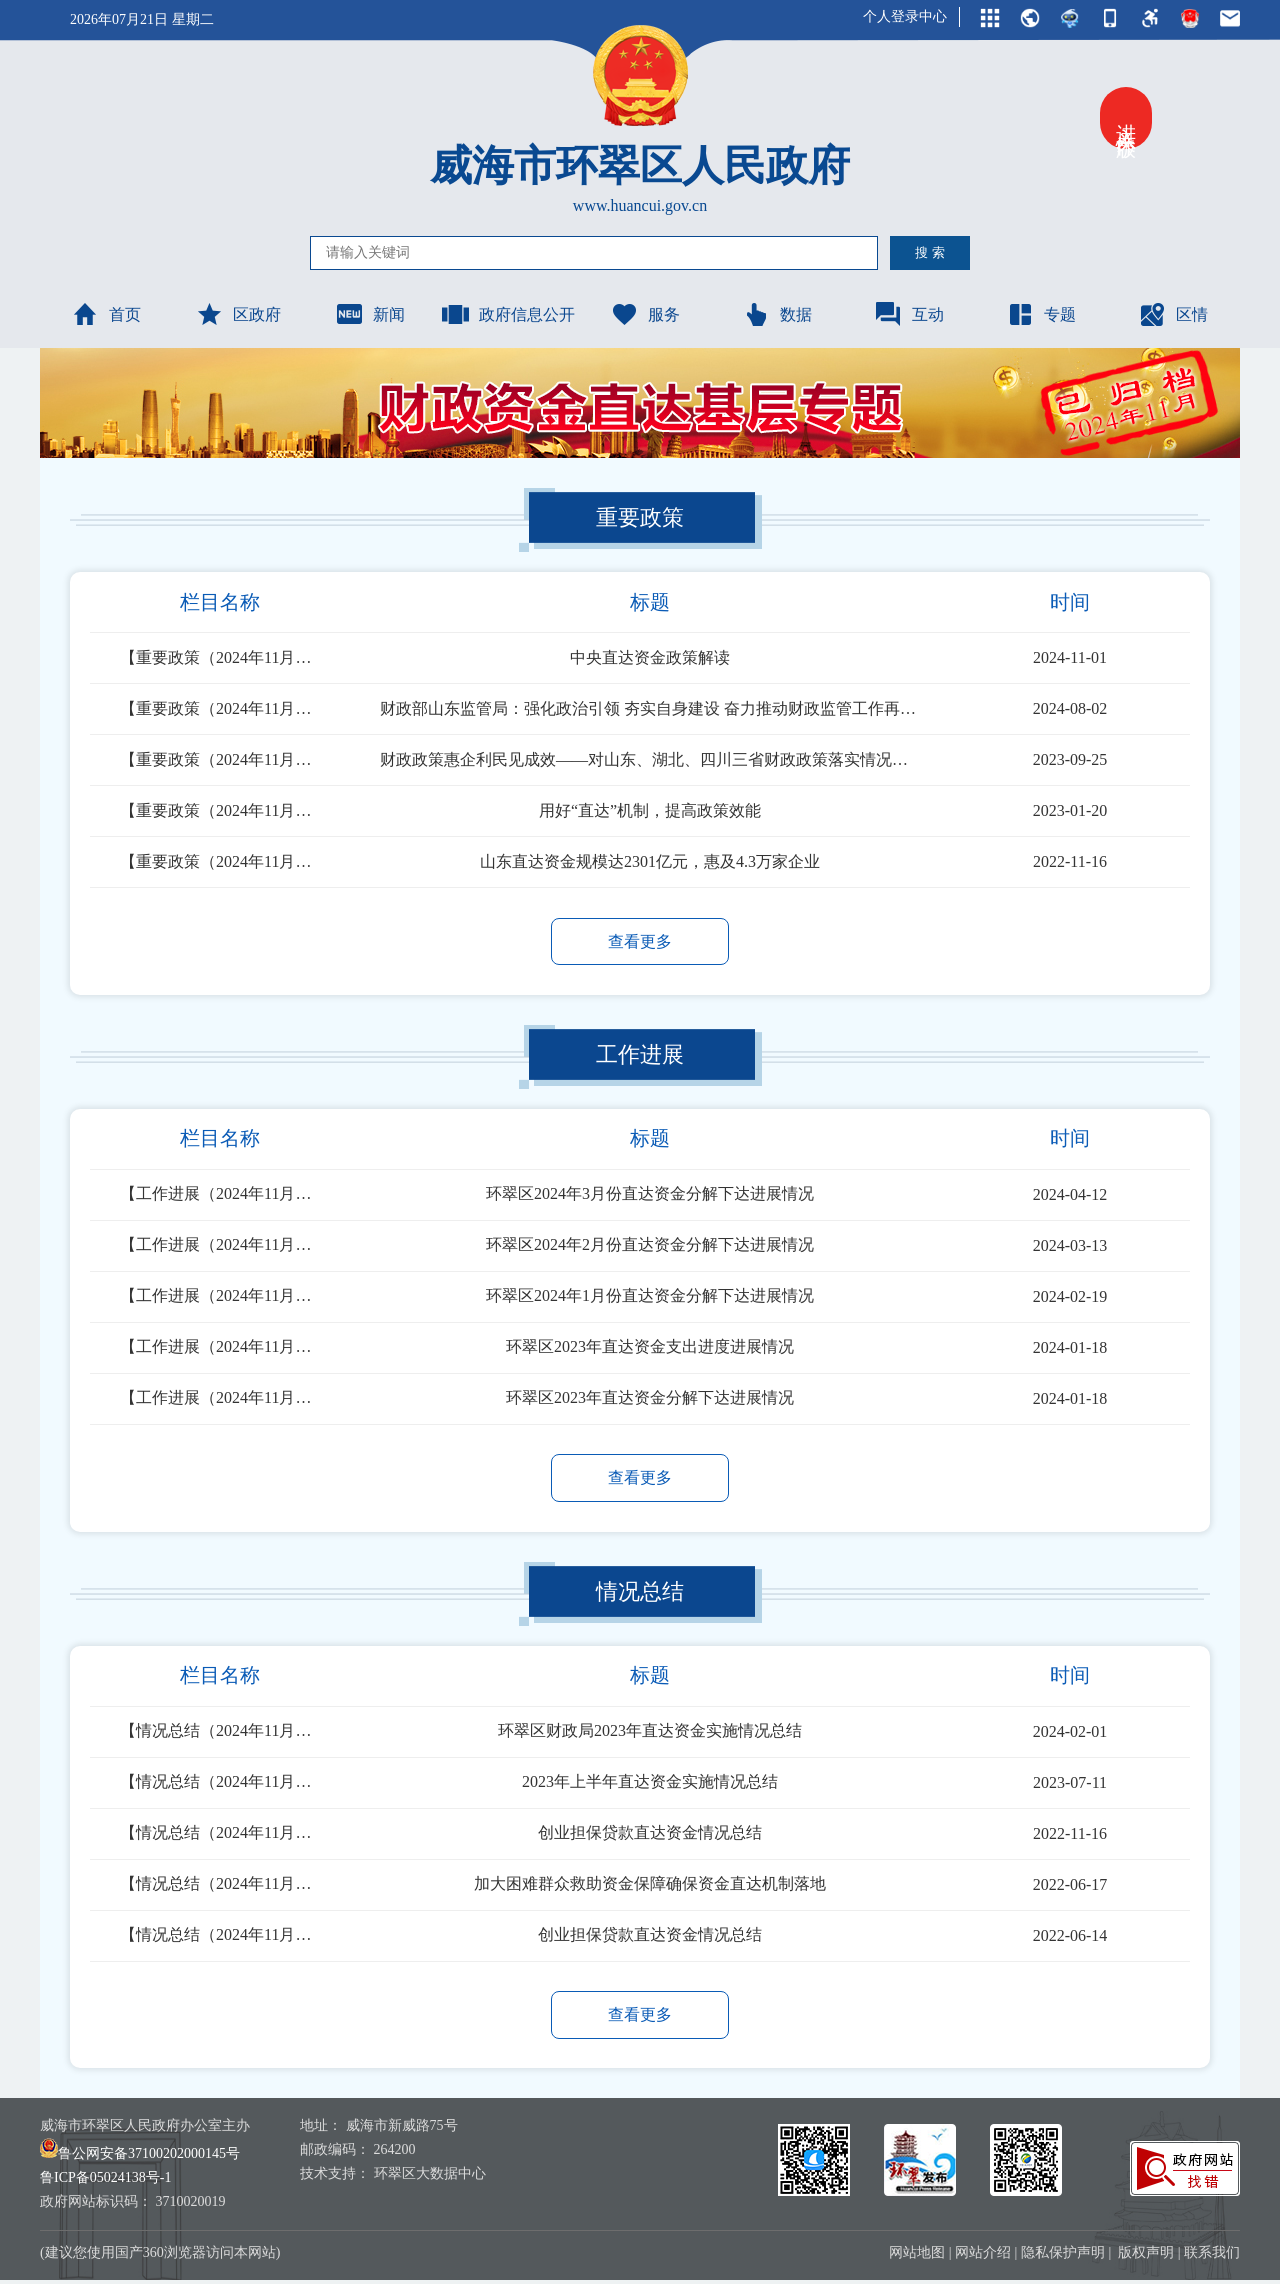  What do you see at coordinates (777, 314) in the screenshot?
I see `数据` at bounding box center [777, 314].